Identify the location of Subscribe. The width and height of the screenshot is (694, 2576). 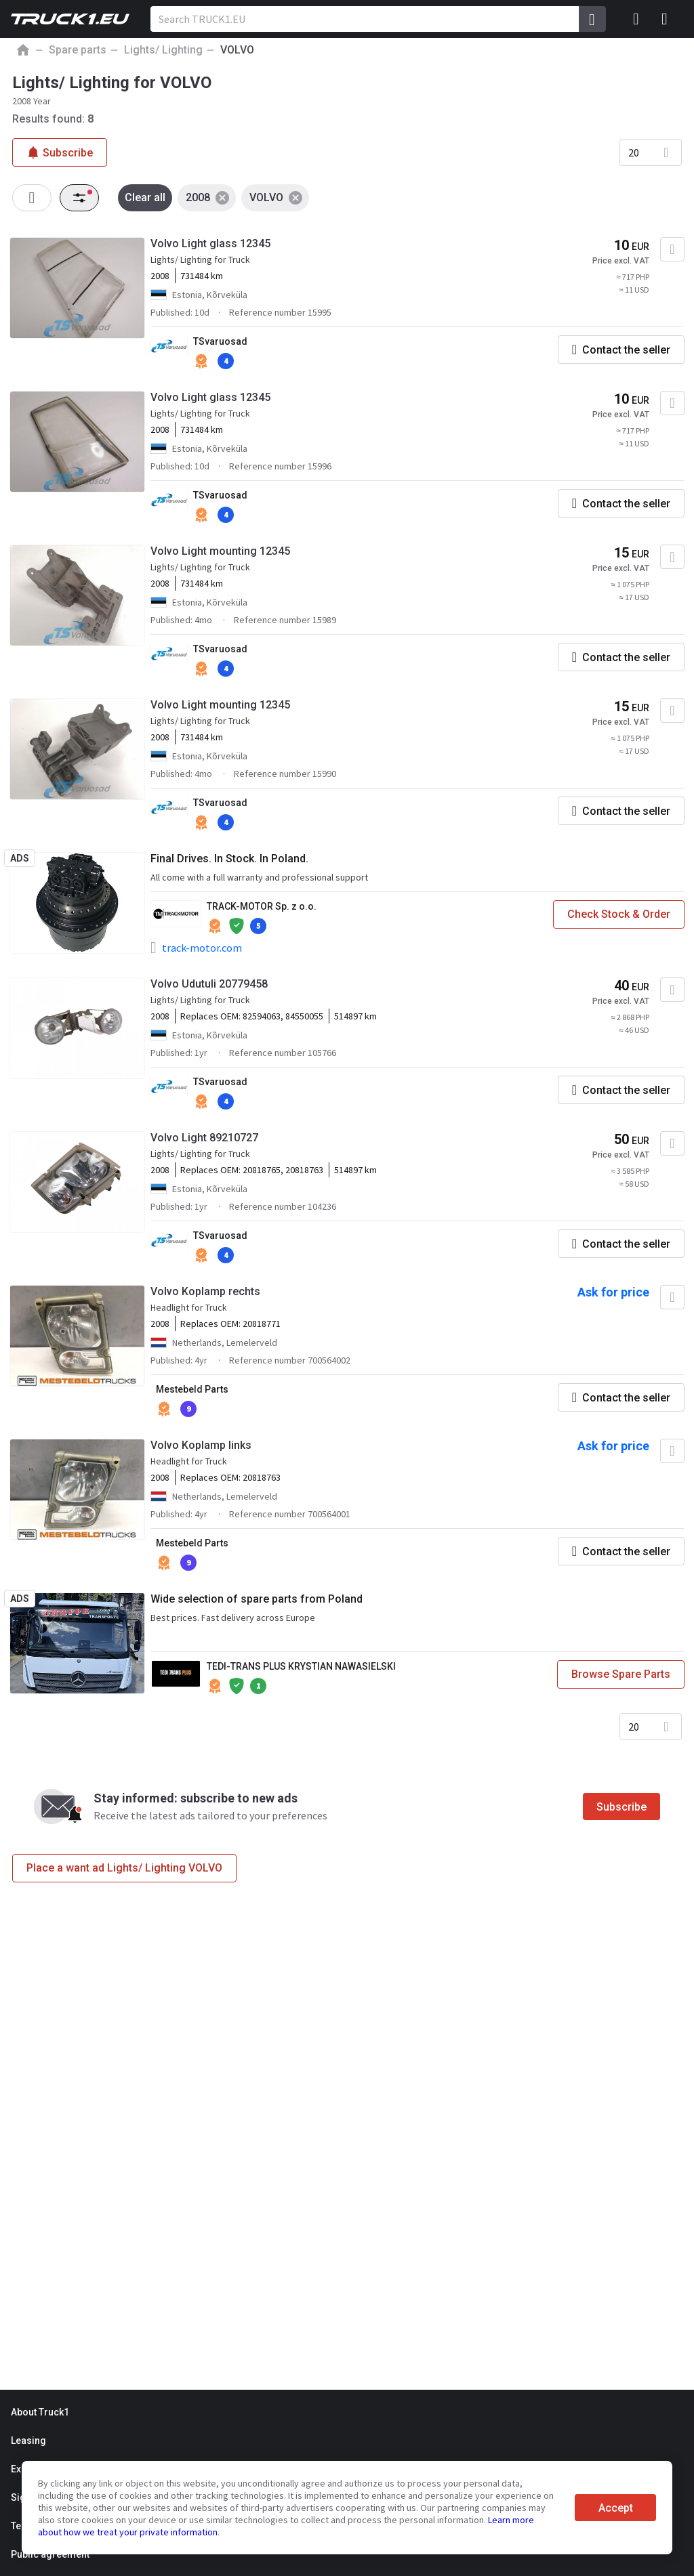
(621, 1806).